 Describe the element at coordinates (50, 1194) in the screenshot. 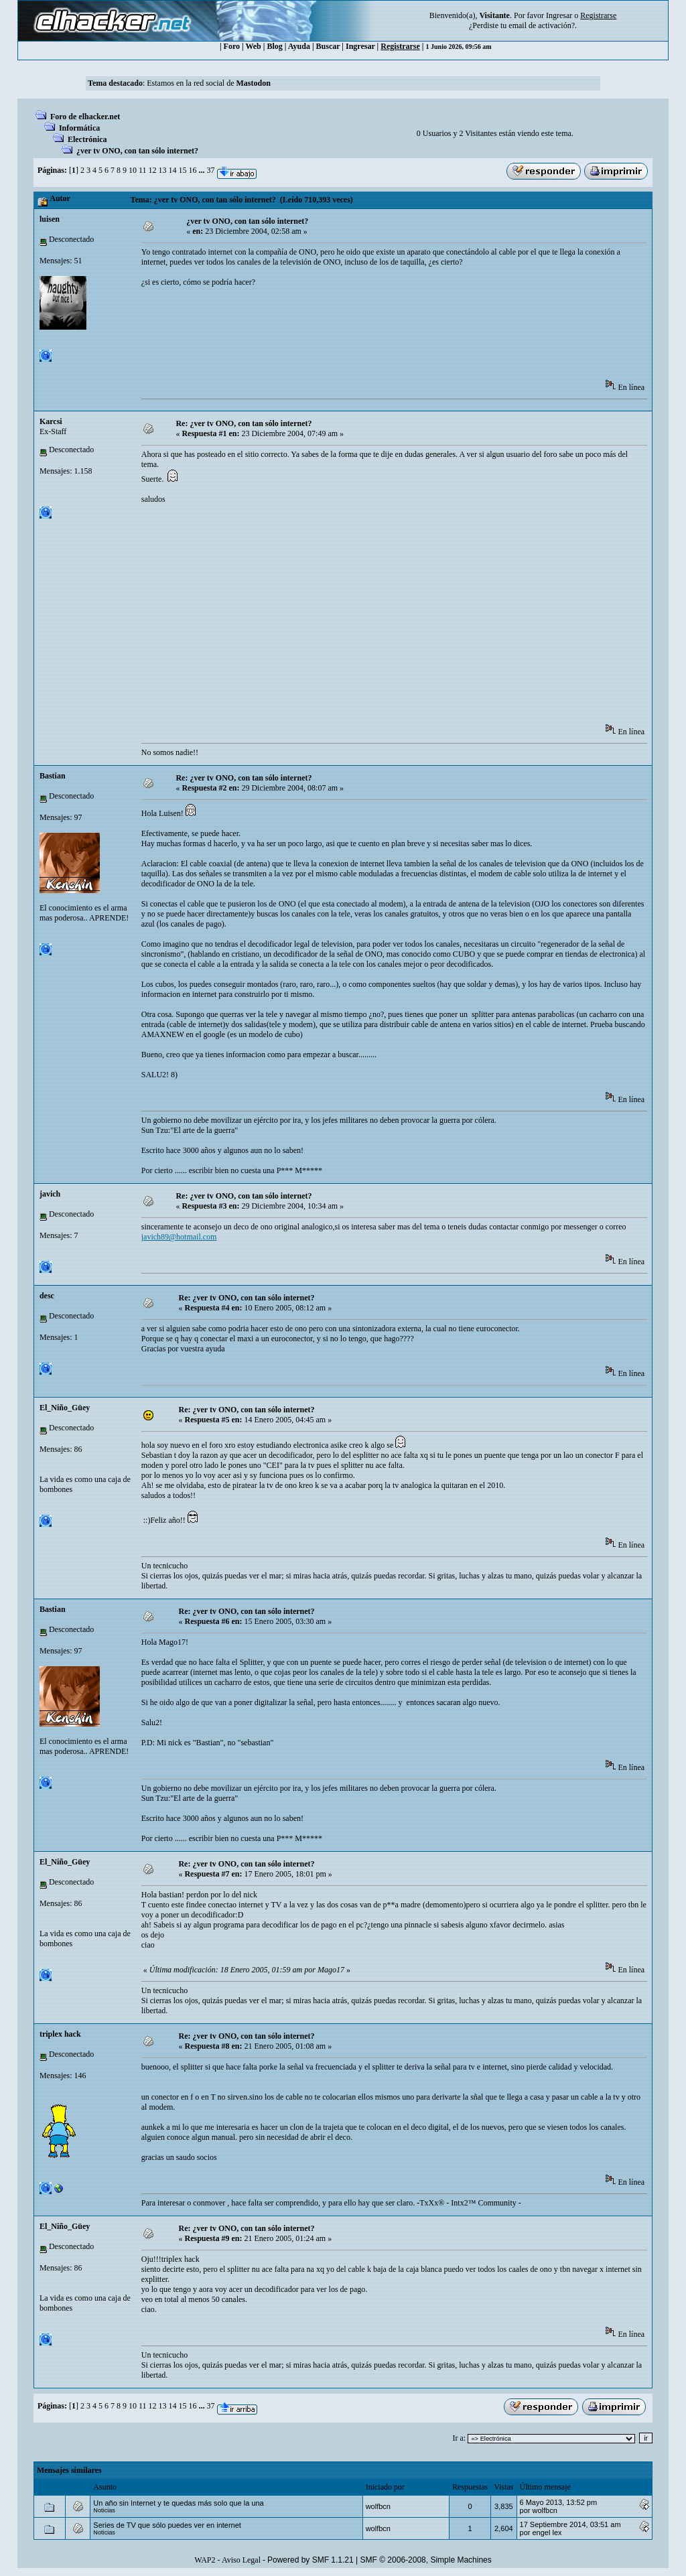

I see `javich` at that location.